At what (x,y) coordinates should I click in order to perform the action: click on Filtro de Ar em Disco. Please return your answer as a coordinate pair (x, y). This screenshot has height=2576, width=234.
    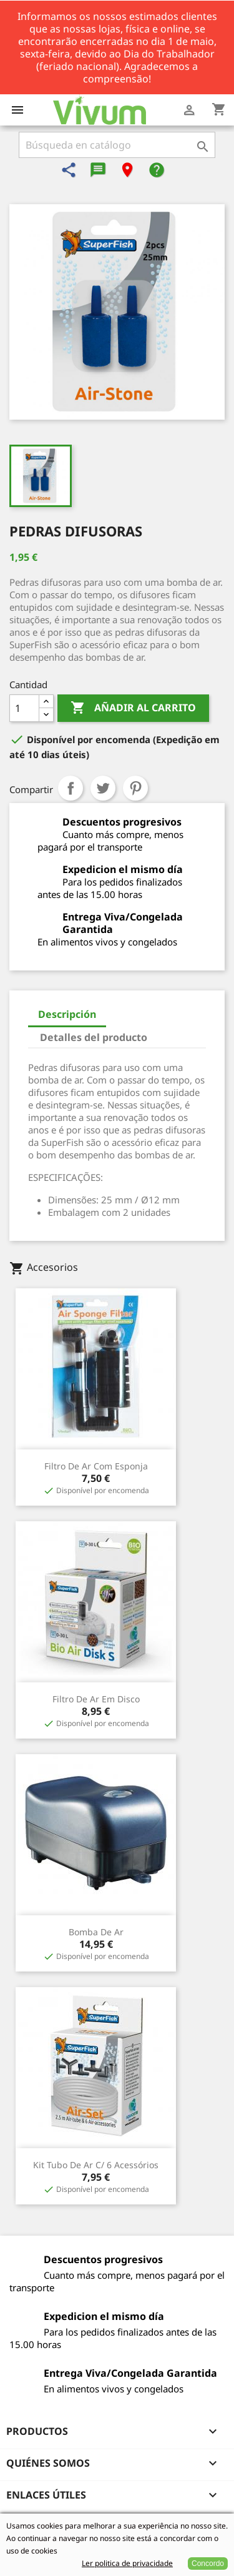
    Looking at the image, I should click on (96, 1699).